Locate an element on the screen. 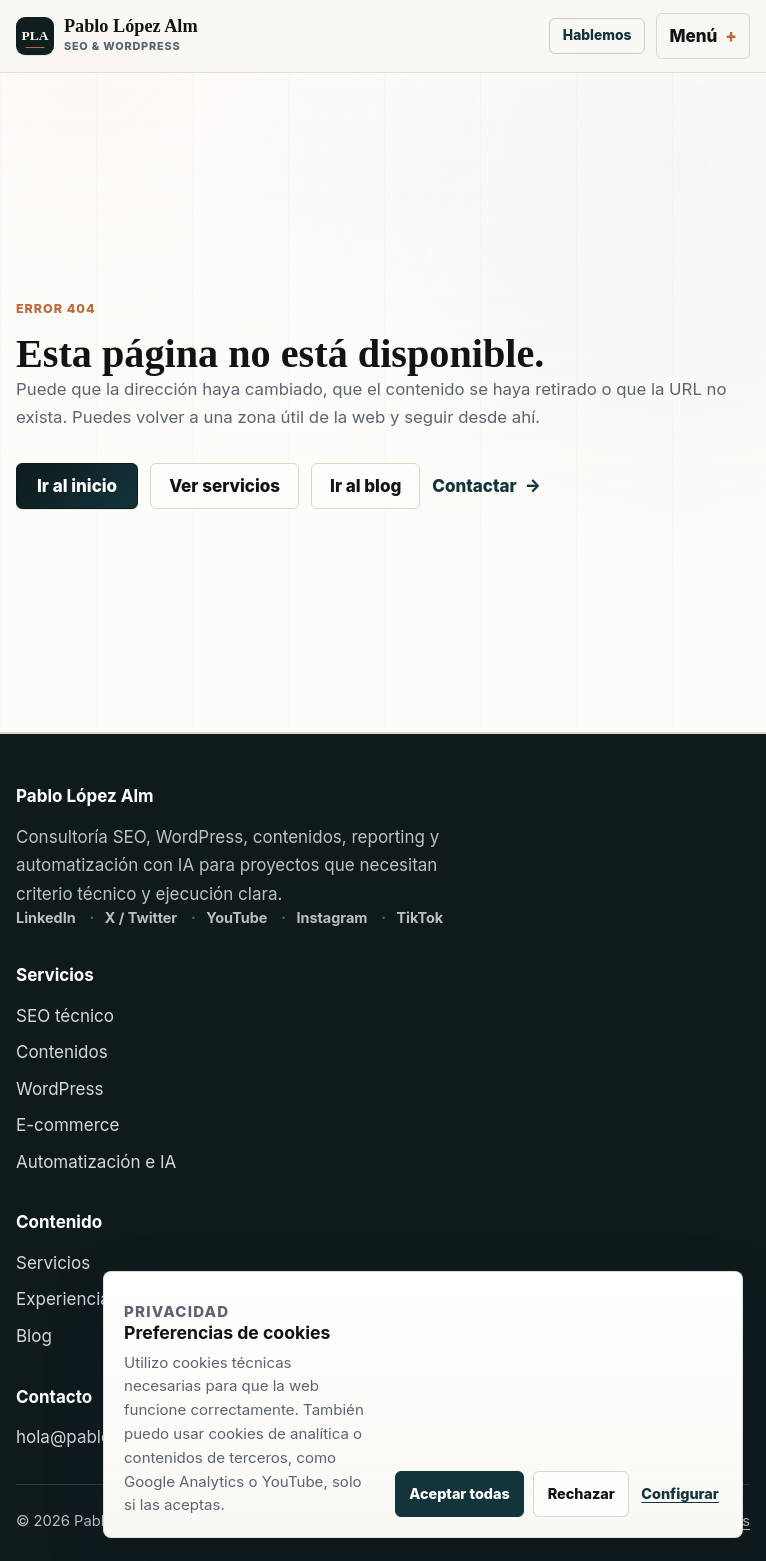  E-commerce is located at coordinates (67, 1125).